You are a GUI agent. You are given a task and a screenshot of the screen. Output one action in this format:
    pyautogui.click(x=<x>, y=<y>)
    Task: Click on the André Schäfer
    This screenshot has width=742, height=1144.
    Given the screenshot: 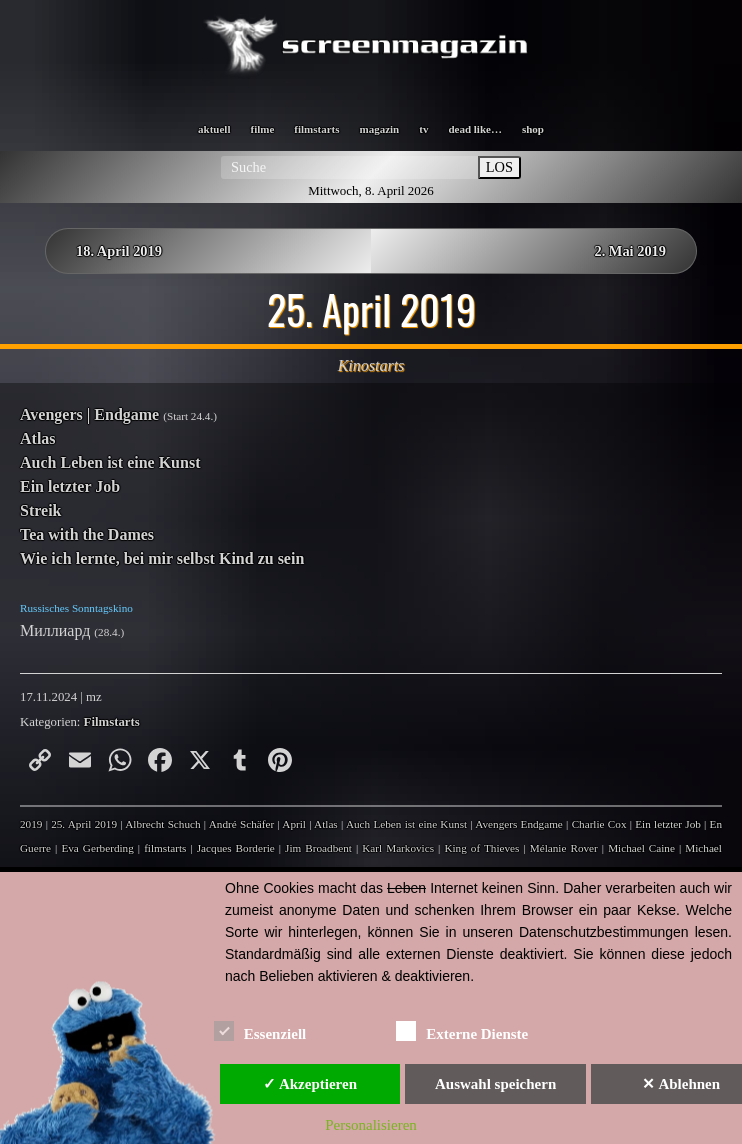 What is the action you would take?
    pyautogui.click(x=241, y=824)
    